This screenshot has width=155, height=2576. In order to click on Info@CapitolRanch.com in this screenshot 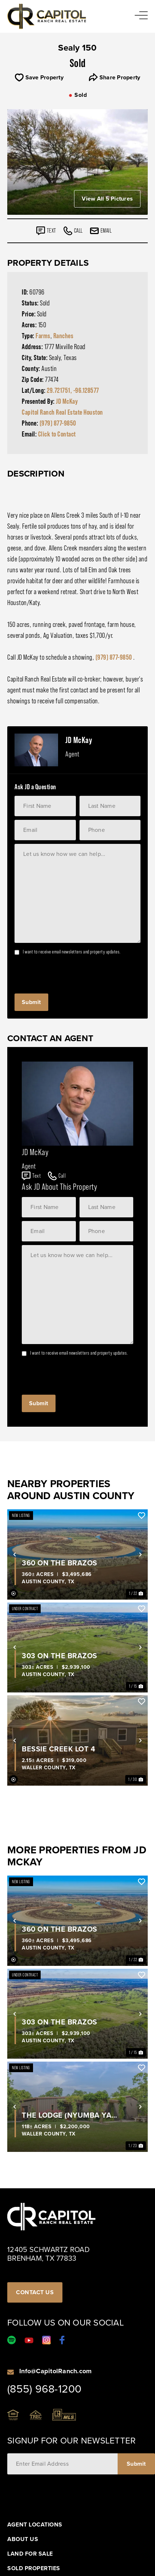, I will do `click(55, 2371)`.